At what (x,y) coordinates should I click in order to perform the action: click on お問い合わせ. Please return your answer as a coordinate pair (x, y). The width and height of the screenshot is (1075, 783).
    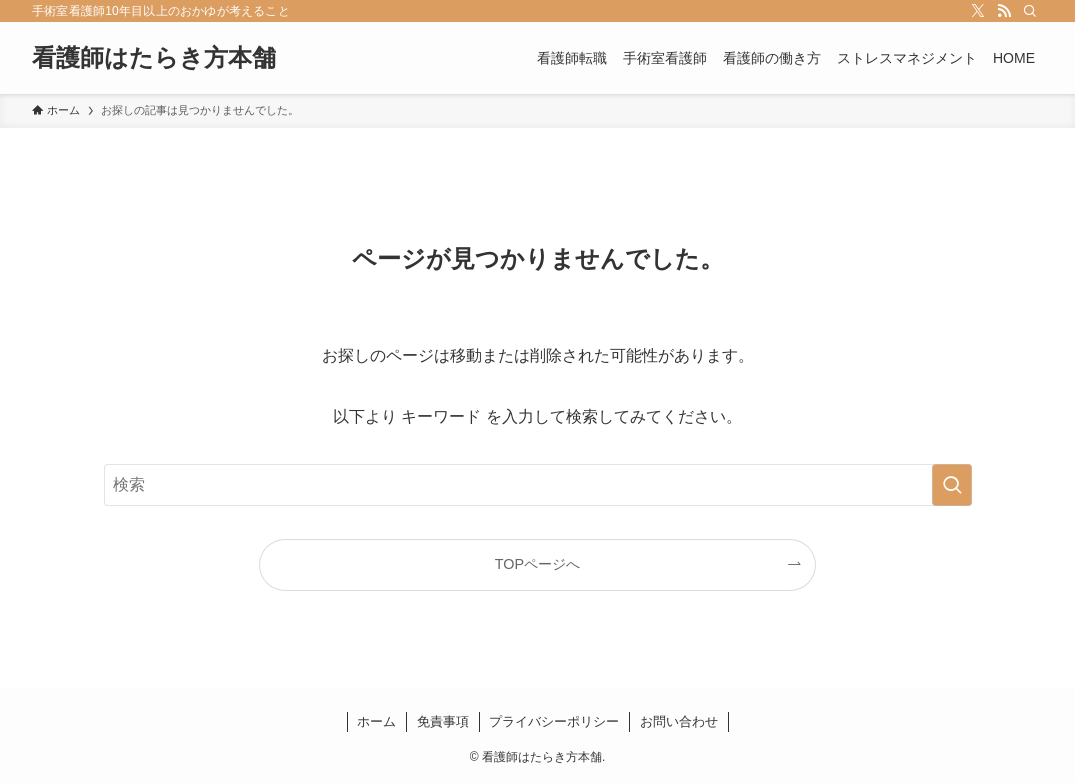
    Looking at the image, I should click on (679, 721).